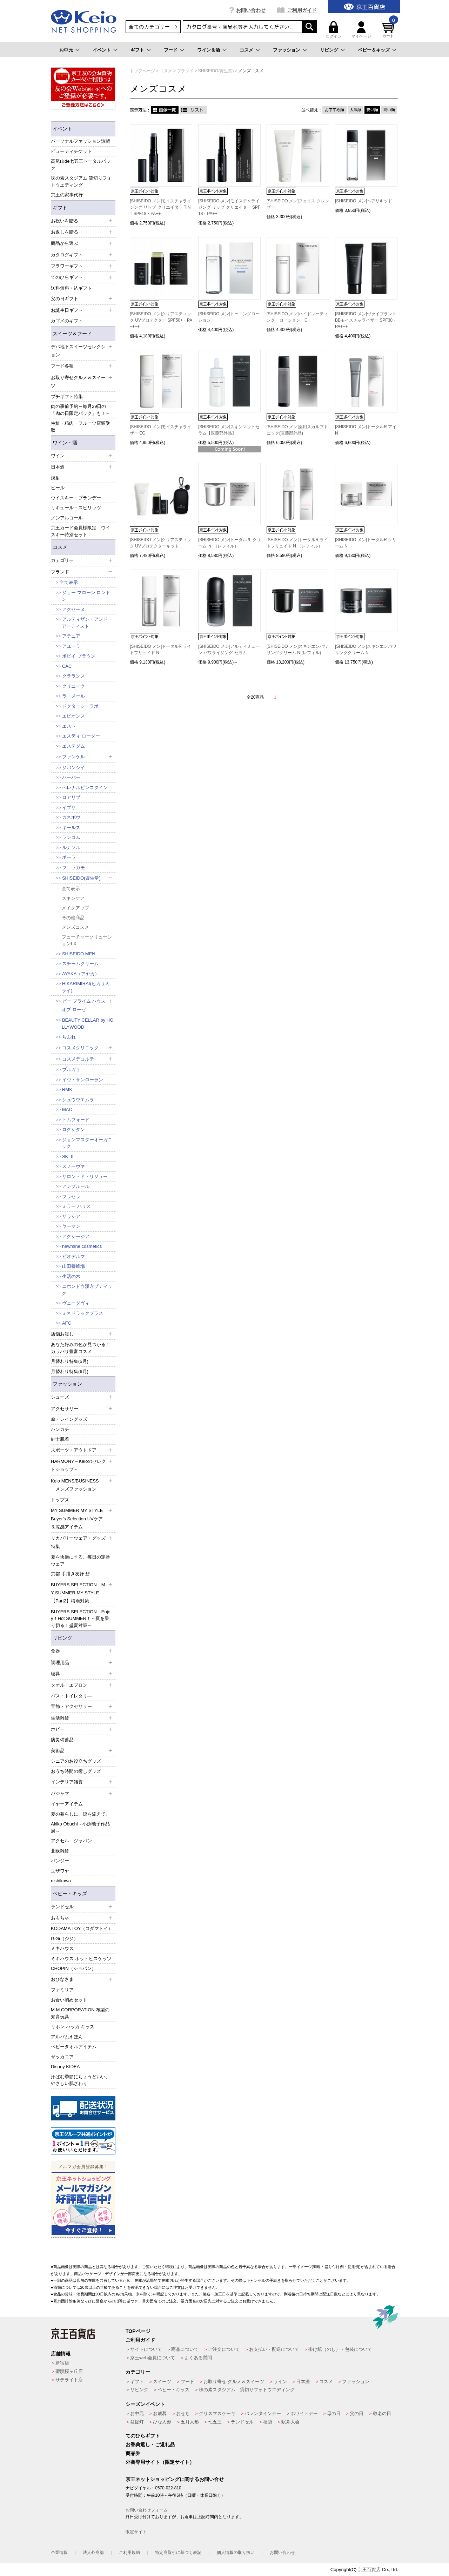 The width and height of the screenshot is (449, 2576). I want to click on スノーヴァ, so click(73, 1166).